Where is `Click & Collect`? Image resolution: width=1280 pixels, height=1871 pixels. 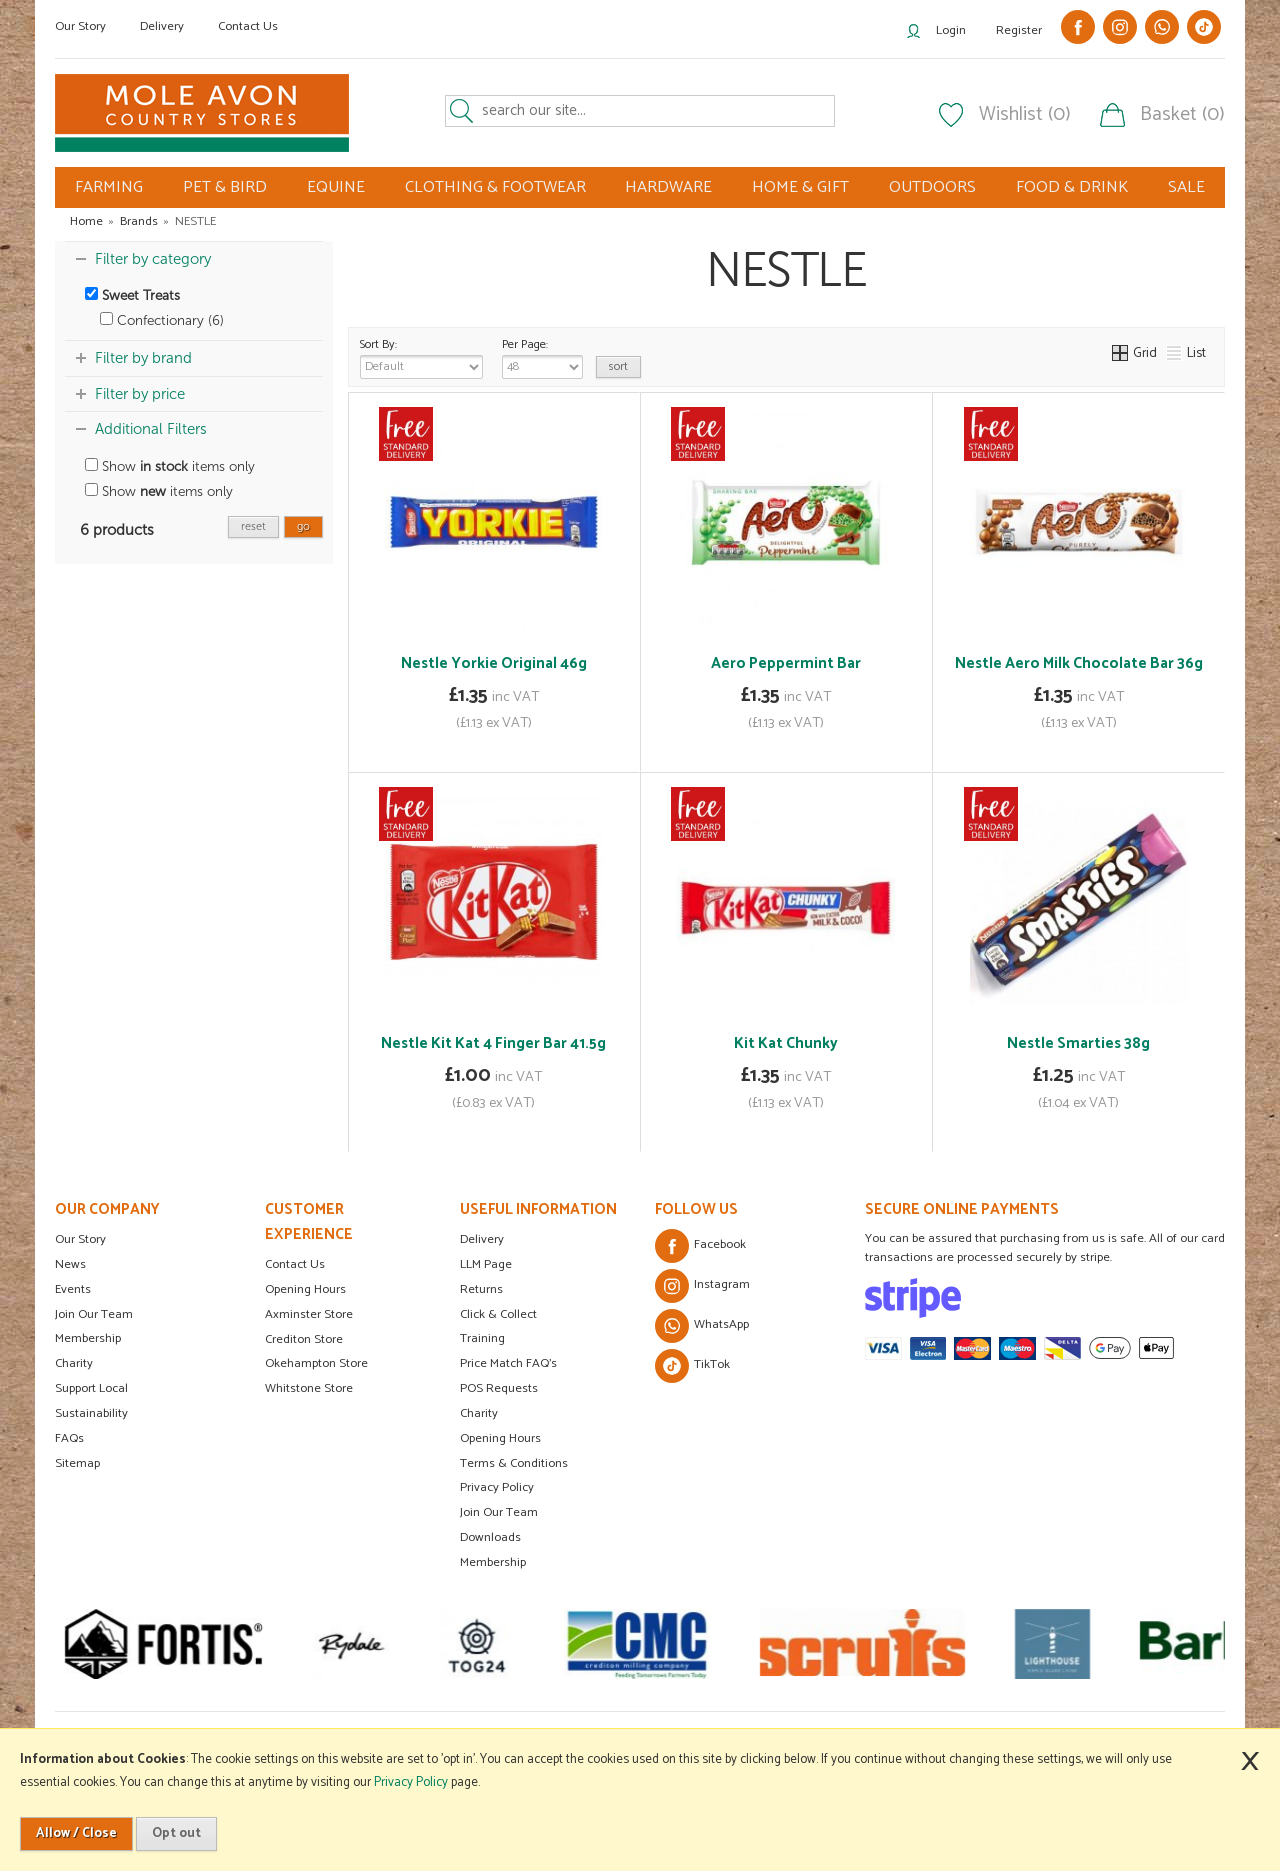
Click & Collect is located at coordinates (498, 1314).